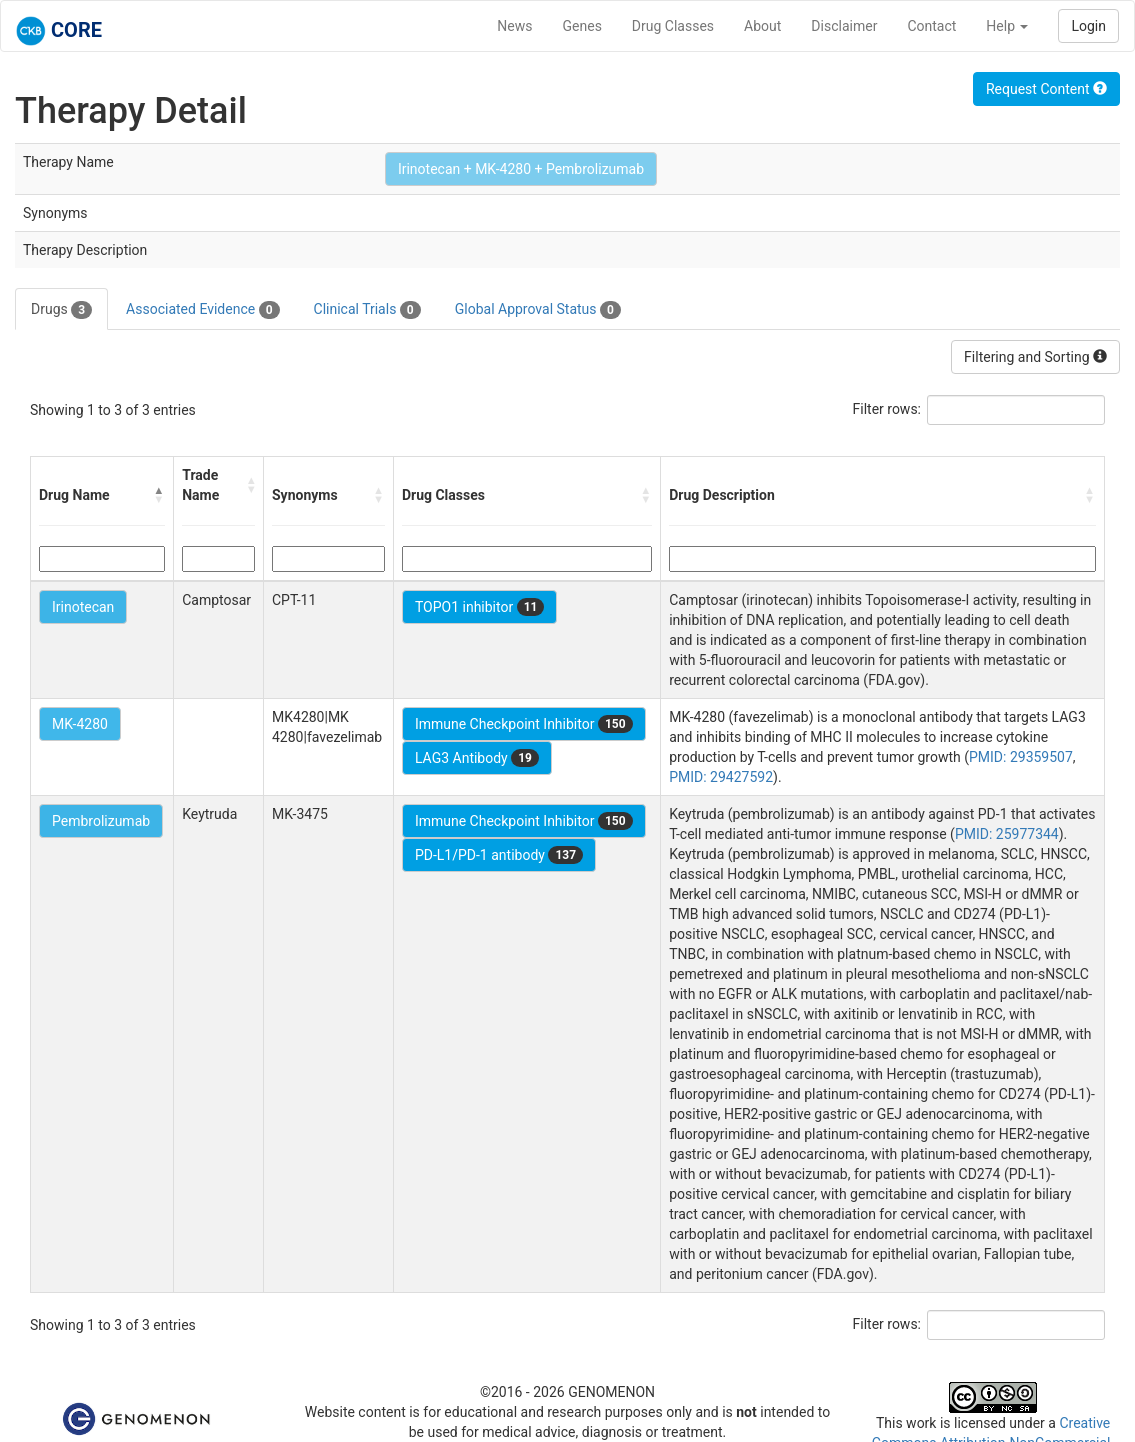 Image resolution: width=1135 pixels, height=1442 pixels. Describe the element at coordinates (673, 26) in the screenshot. I see `Drug Classes` at that location.